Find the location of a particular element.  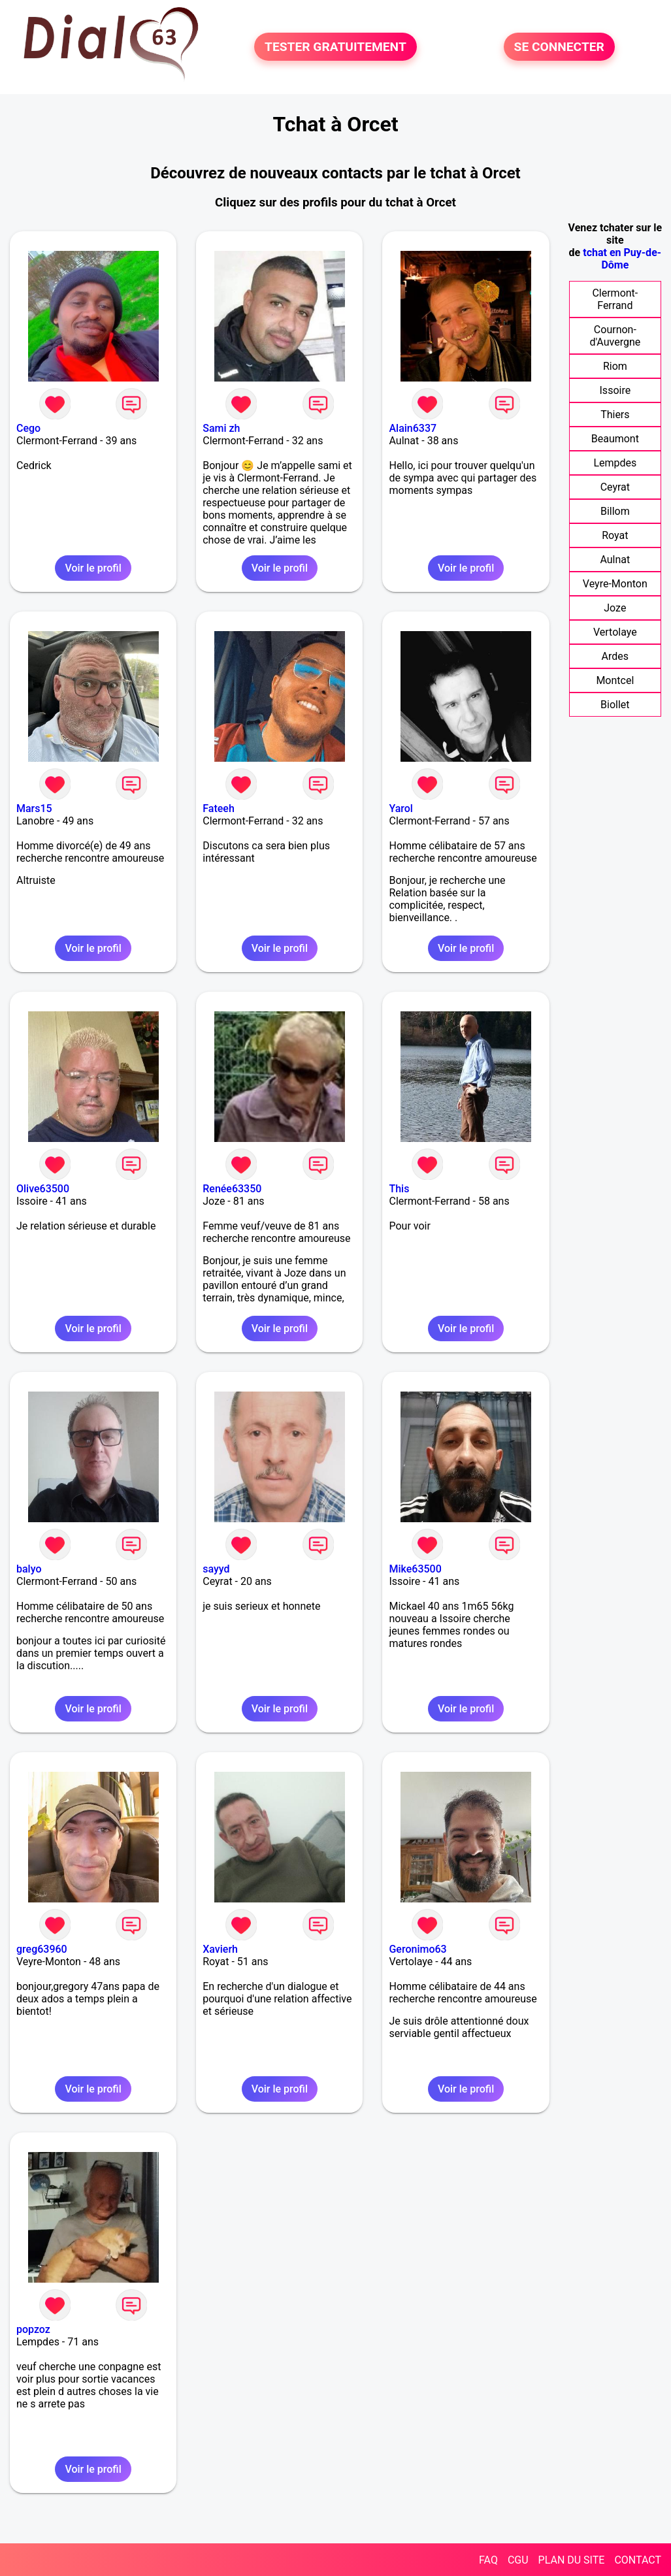

CGU is located at coordinates (518, 2560).